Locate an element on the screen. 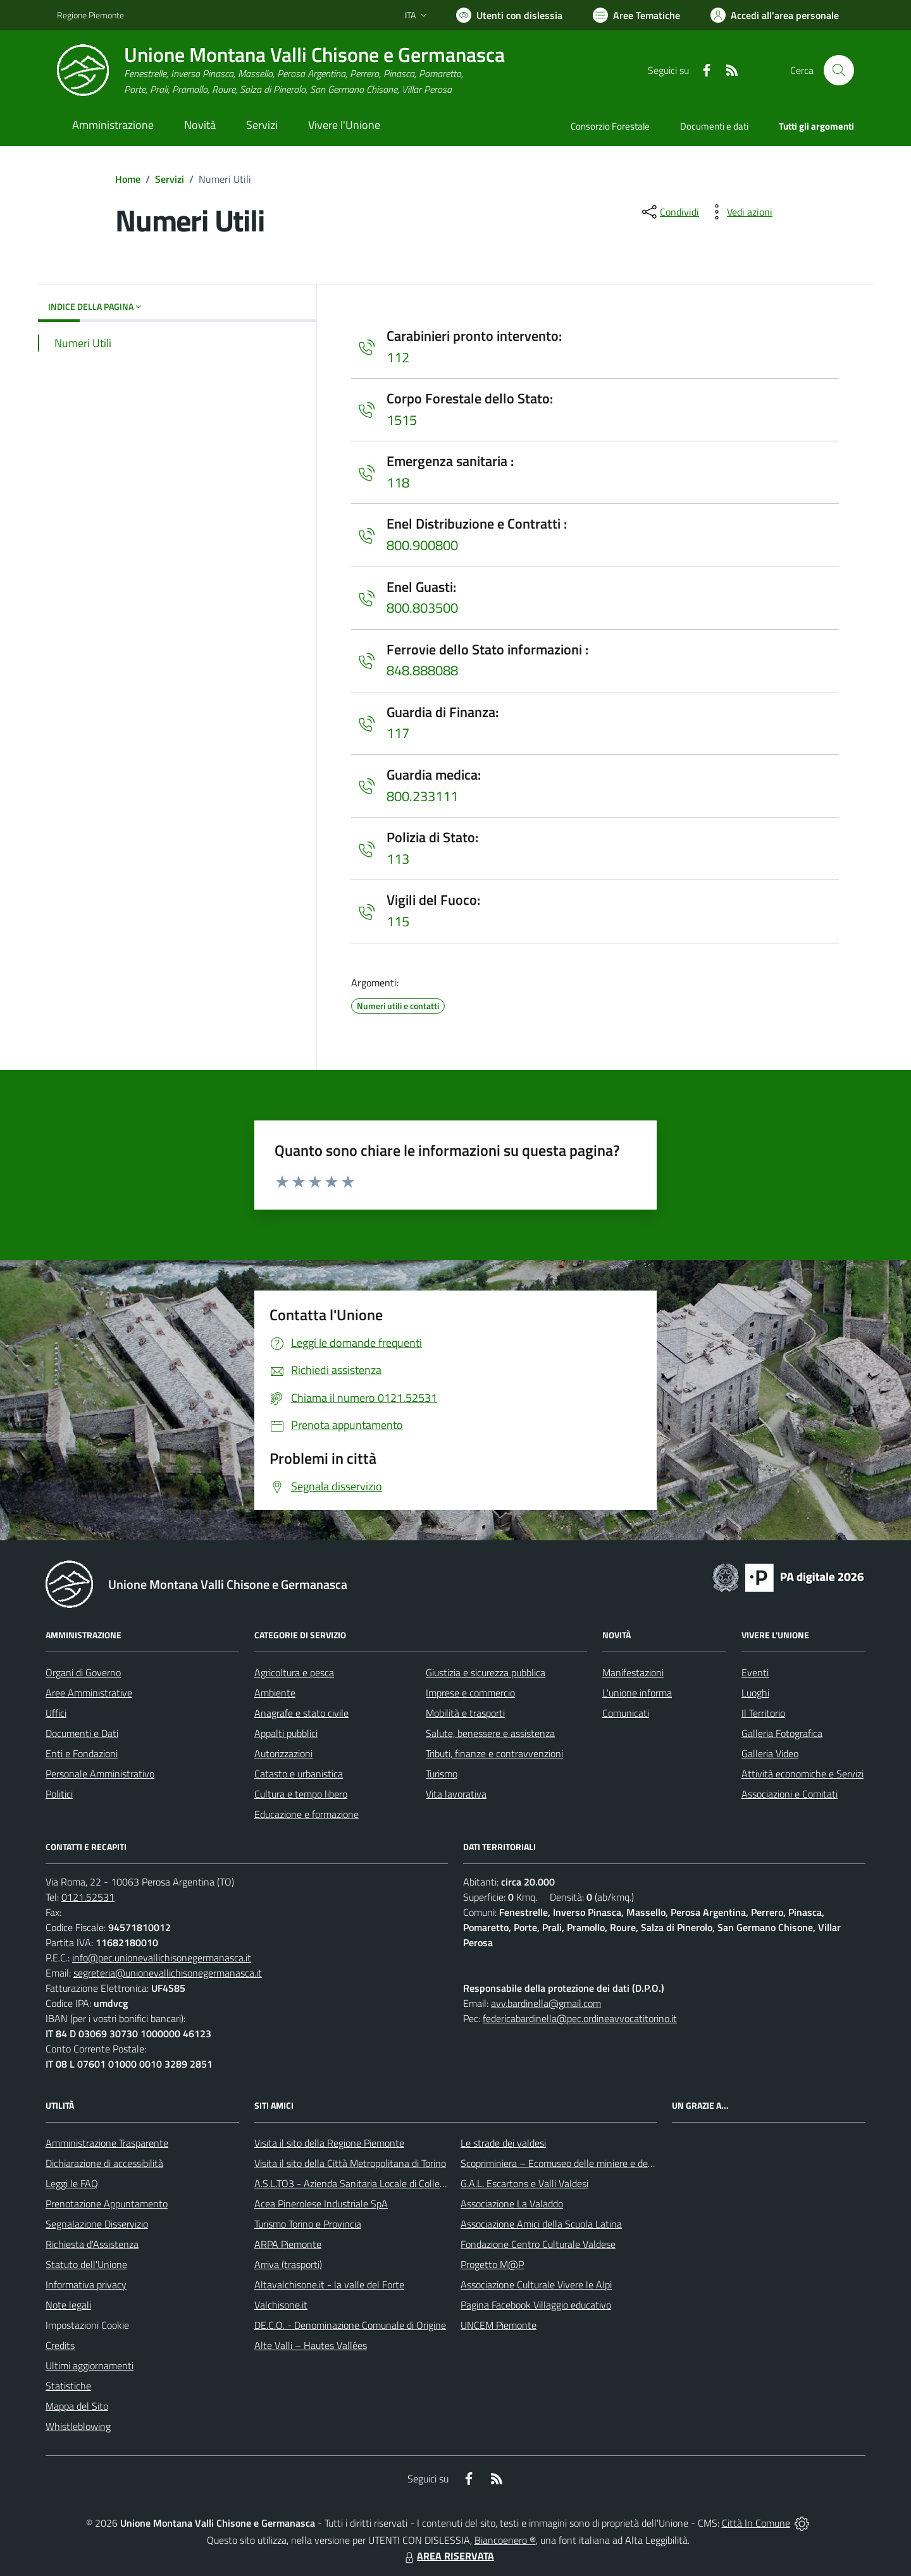  Statuto dell'Unione is located at coordinates (86, 2264).